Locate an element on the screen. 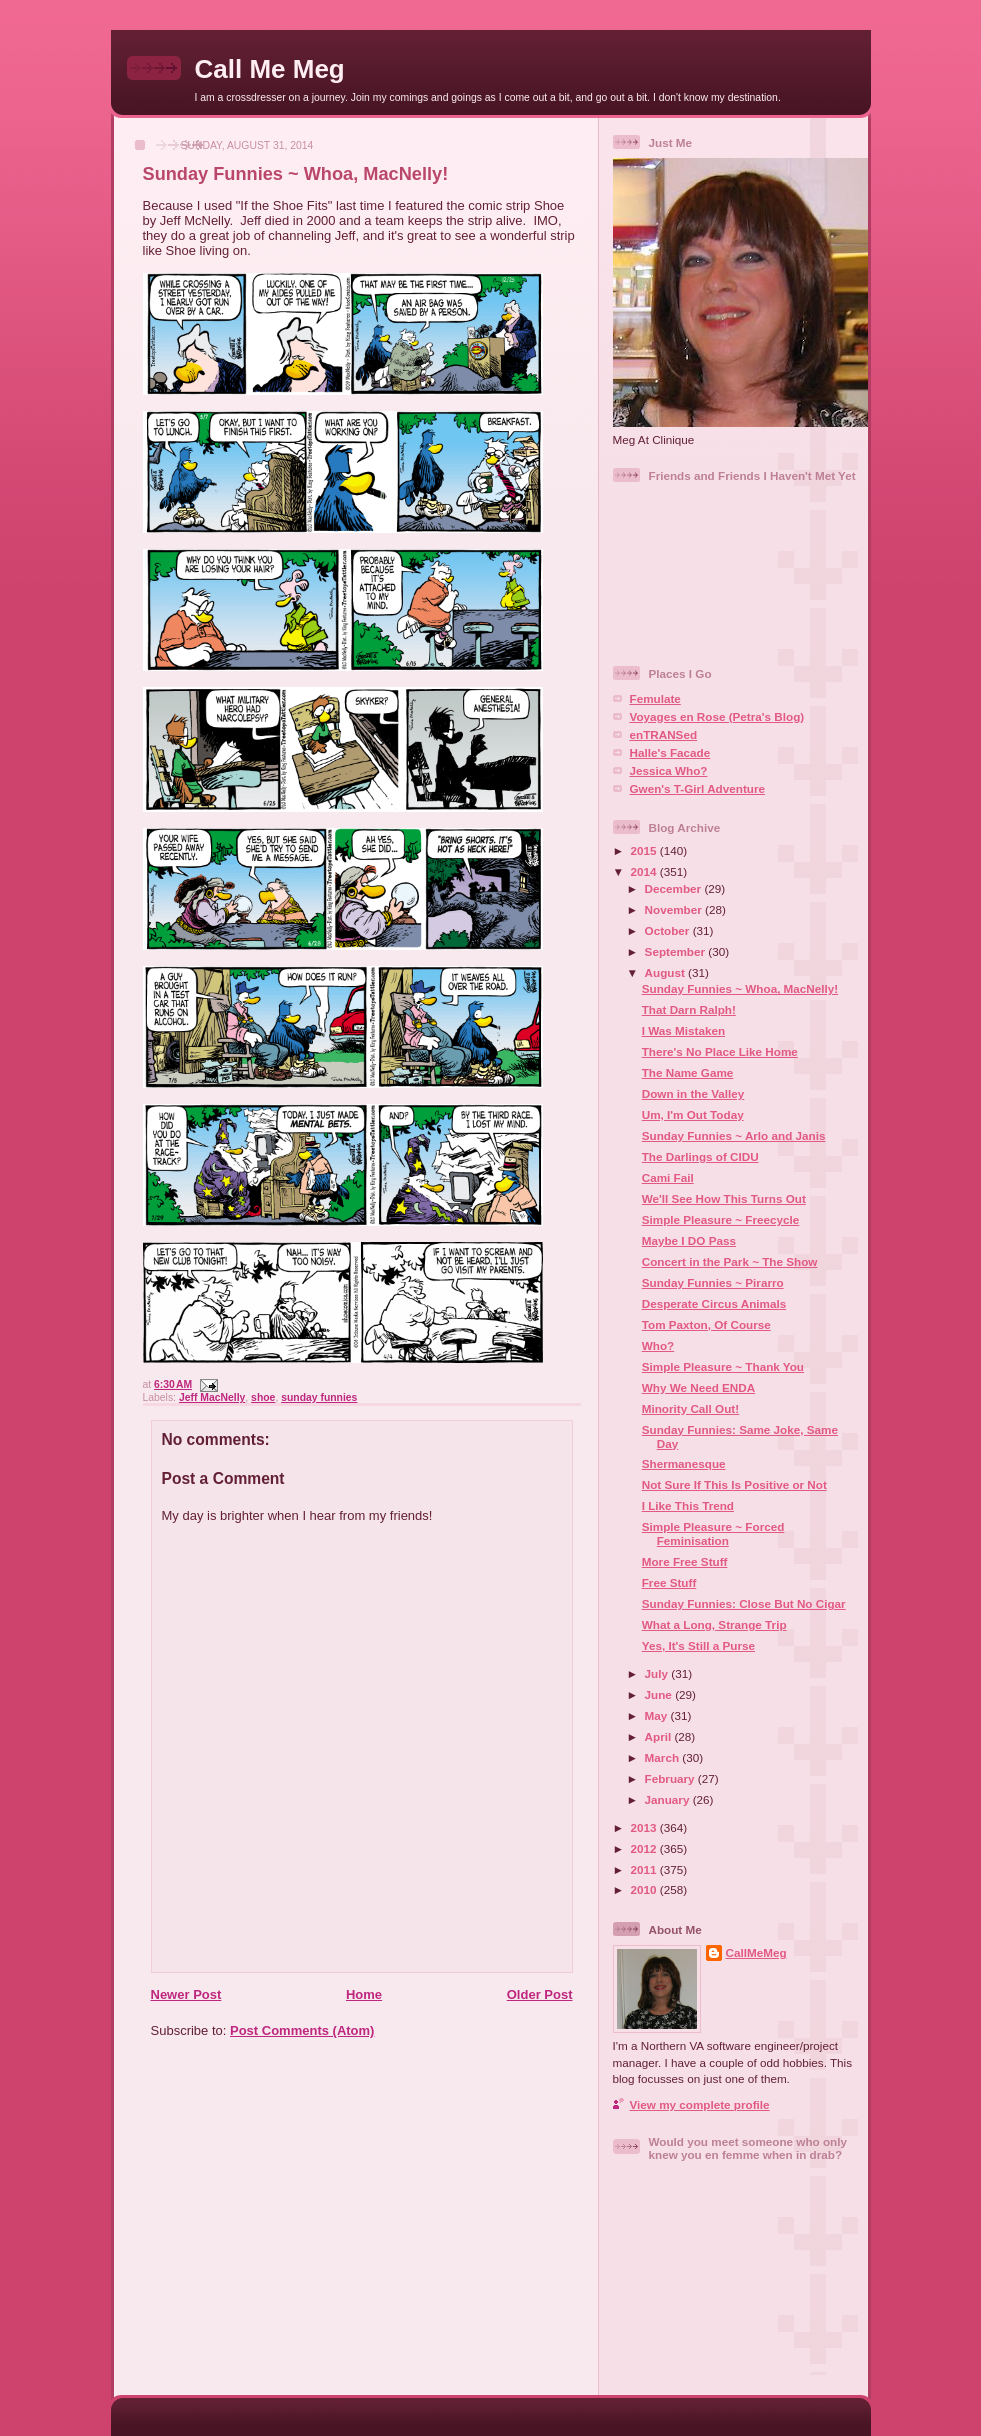  I Was Mistaken is located at coordinates (683, 1030).